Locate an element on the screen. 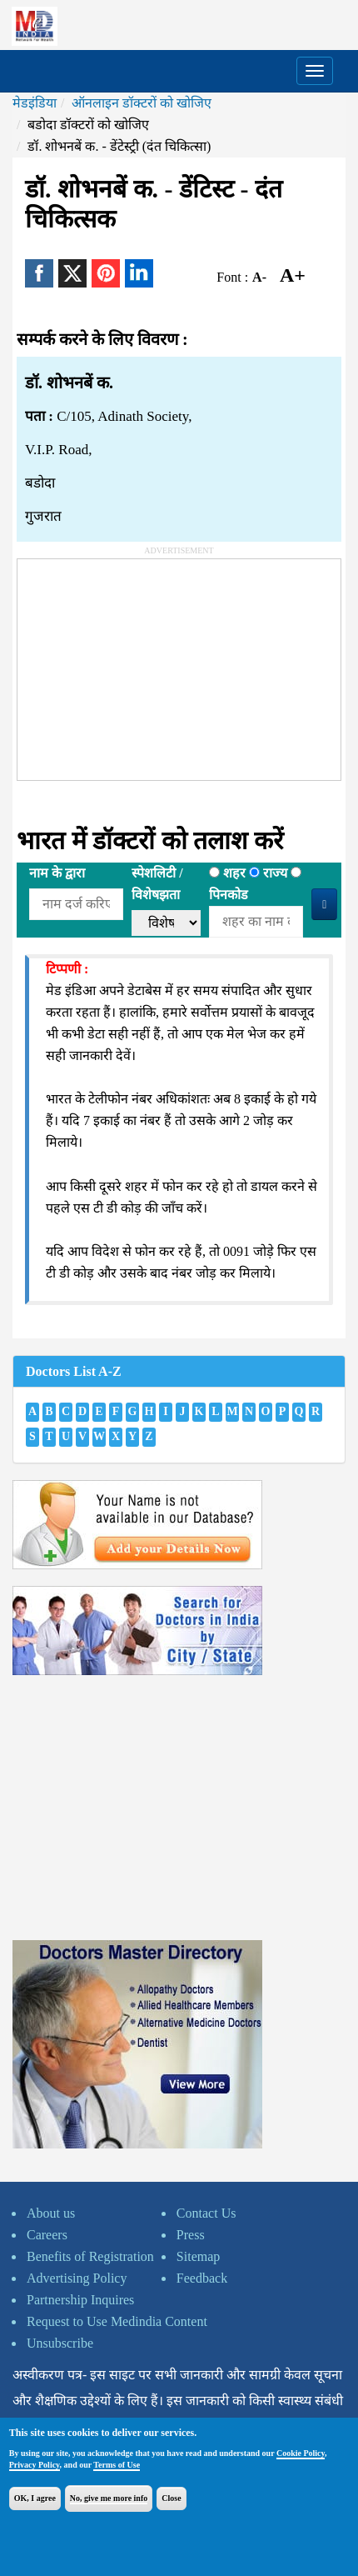  ऑनलाइन डॉक्टरों को खोजिए is located at coordinates (141, 103).